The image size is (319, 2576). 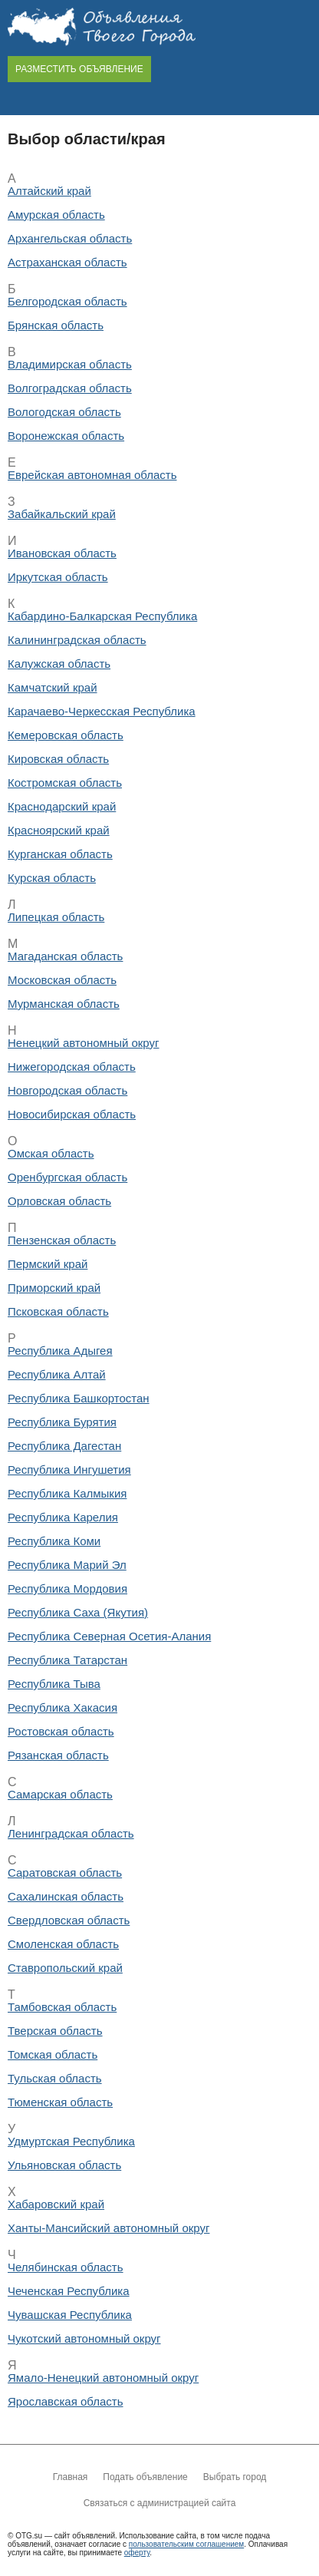 What do you see at coordinates (67, 1177) in the screenshot?
I see `Оренбургская область` at bounding box center [67, 1177].